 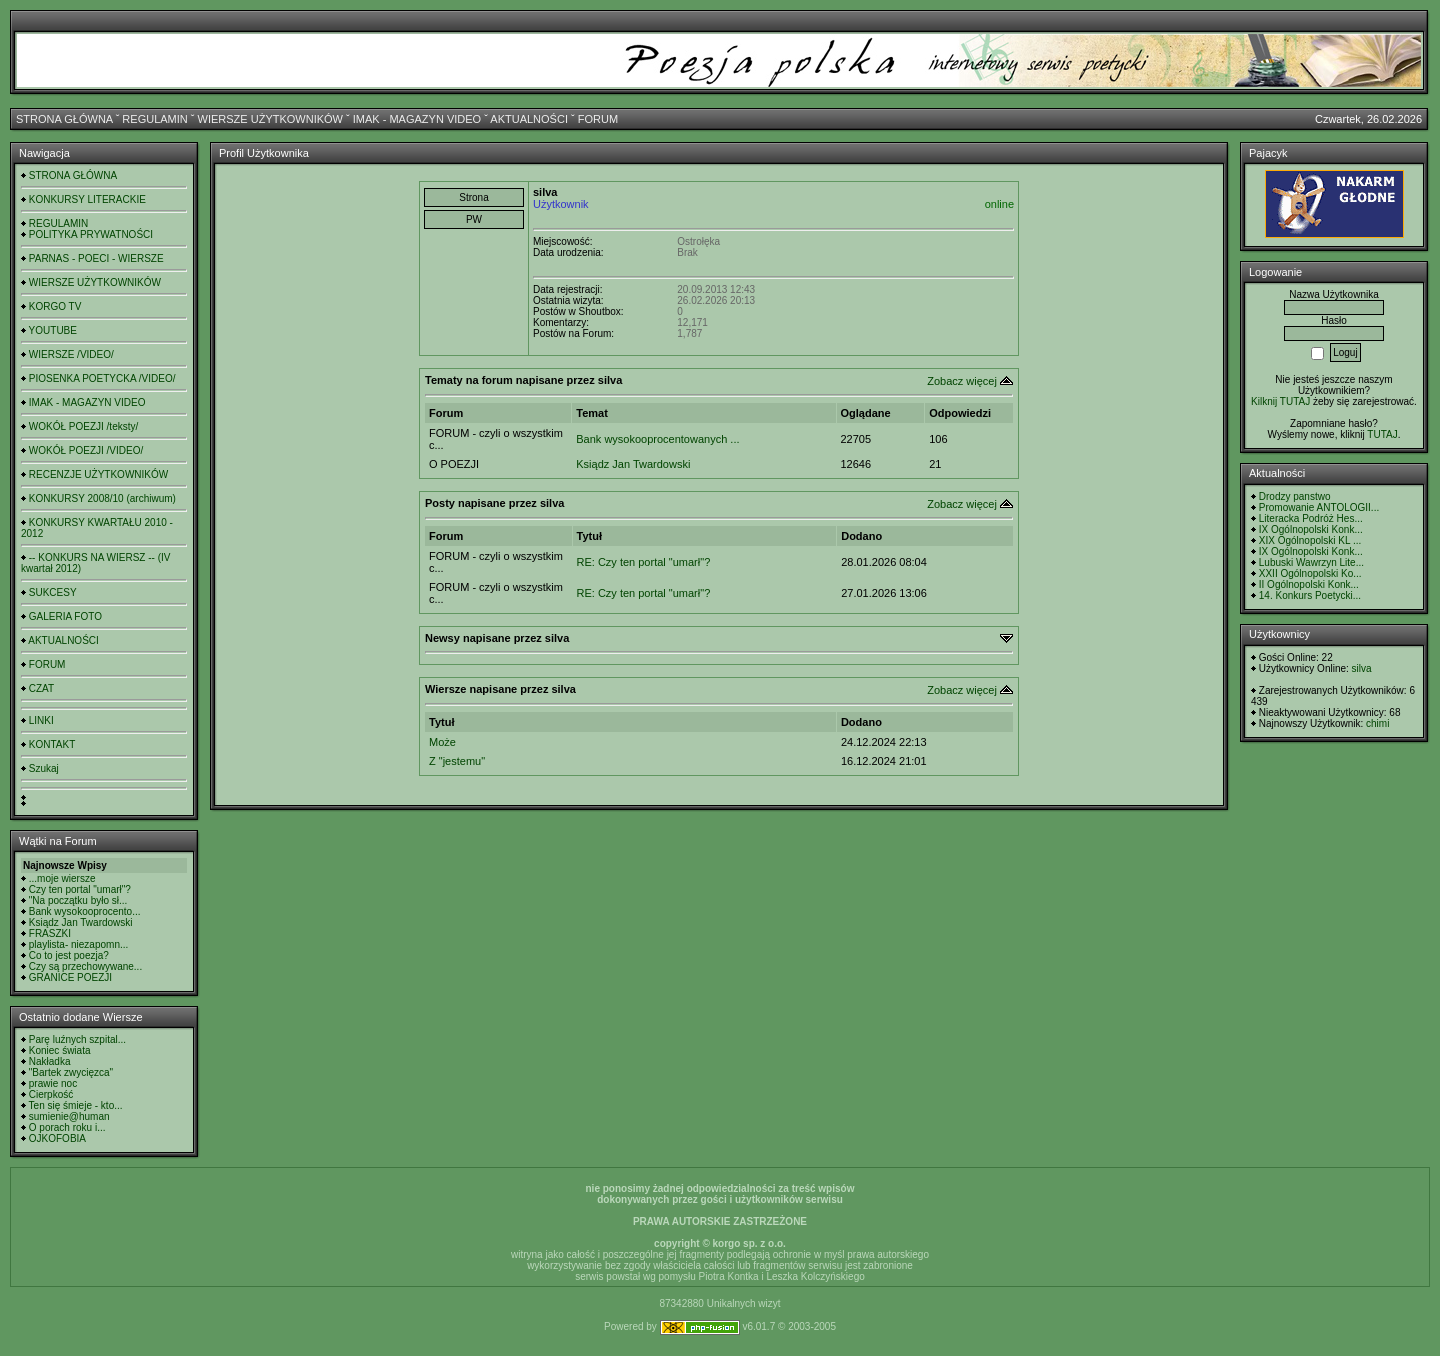 I want to click on II Ogólnopolski Konk..., so click(x=1309, y=584).